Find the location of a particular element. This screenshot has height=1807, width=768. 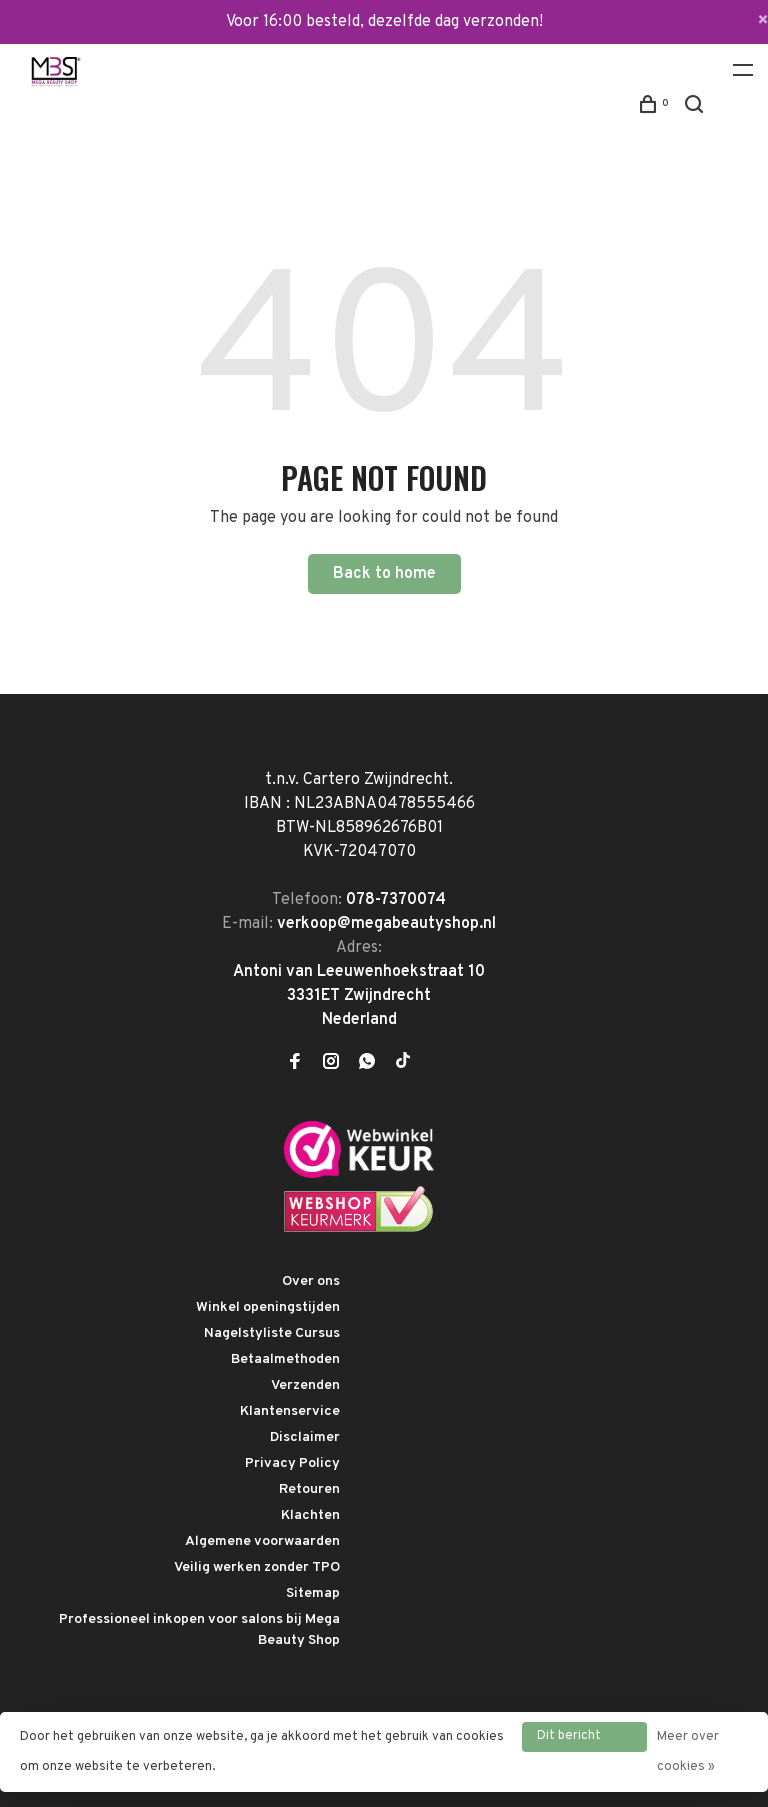

Klantenservice is located at coordinates (290, 1411).